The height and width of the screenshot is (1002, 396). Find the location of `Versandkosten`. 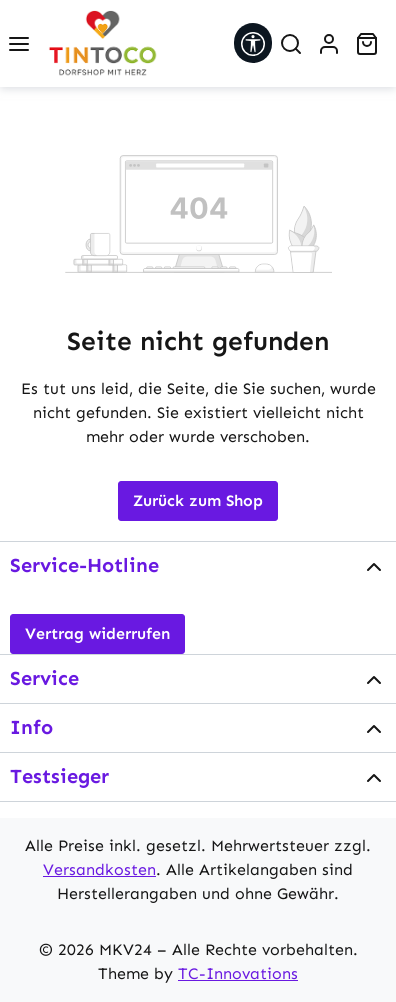

Versandkosten is located at coordinates (99, 869).